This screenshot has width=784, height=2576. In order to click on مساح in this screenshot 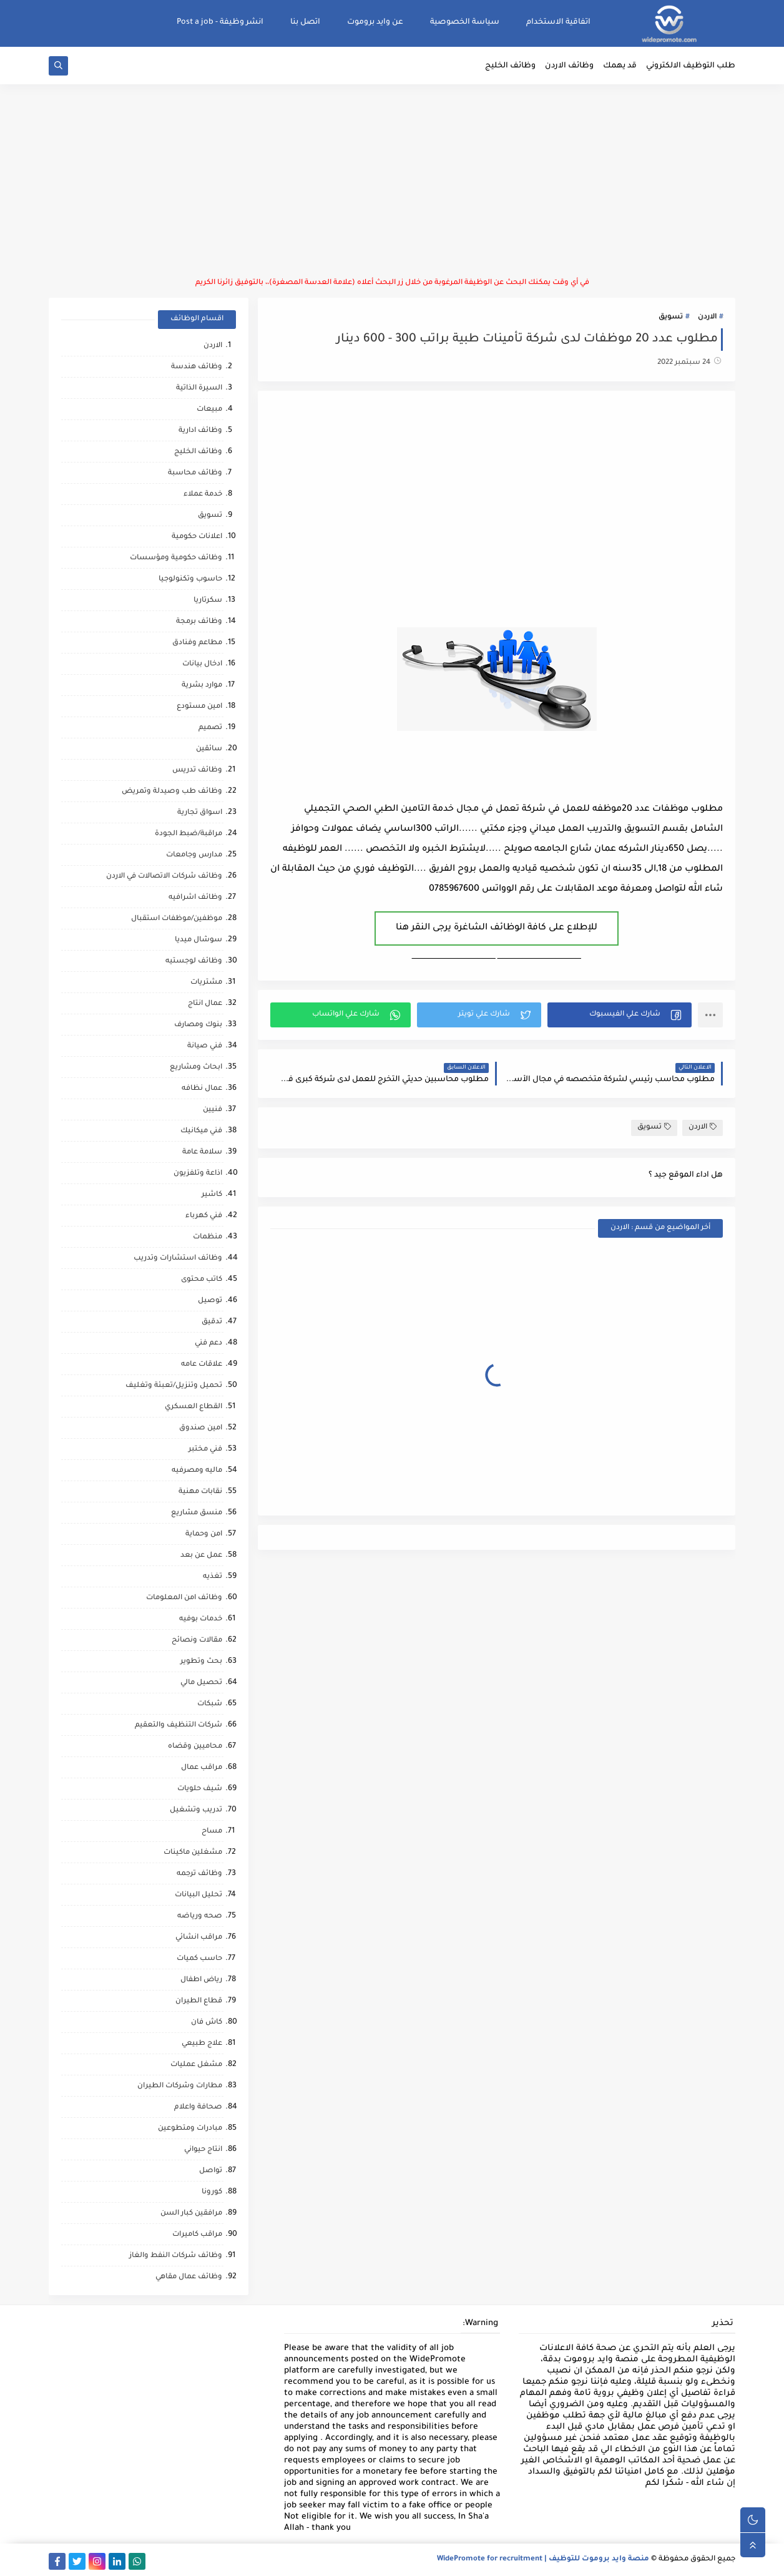, I will do `click(212, 1832)`.